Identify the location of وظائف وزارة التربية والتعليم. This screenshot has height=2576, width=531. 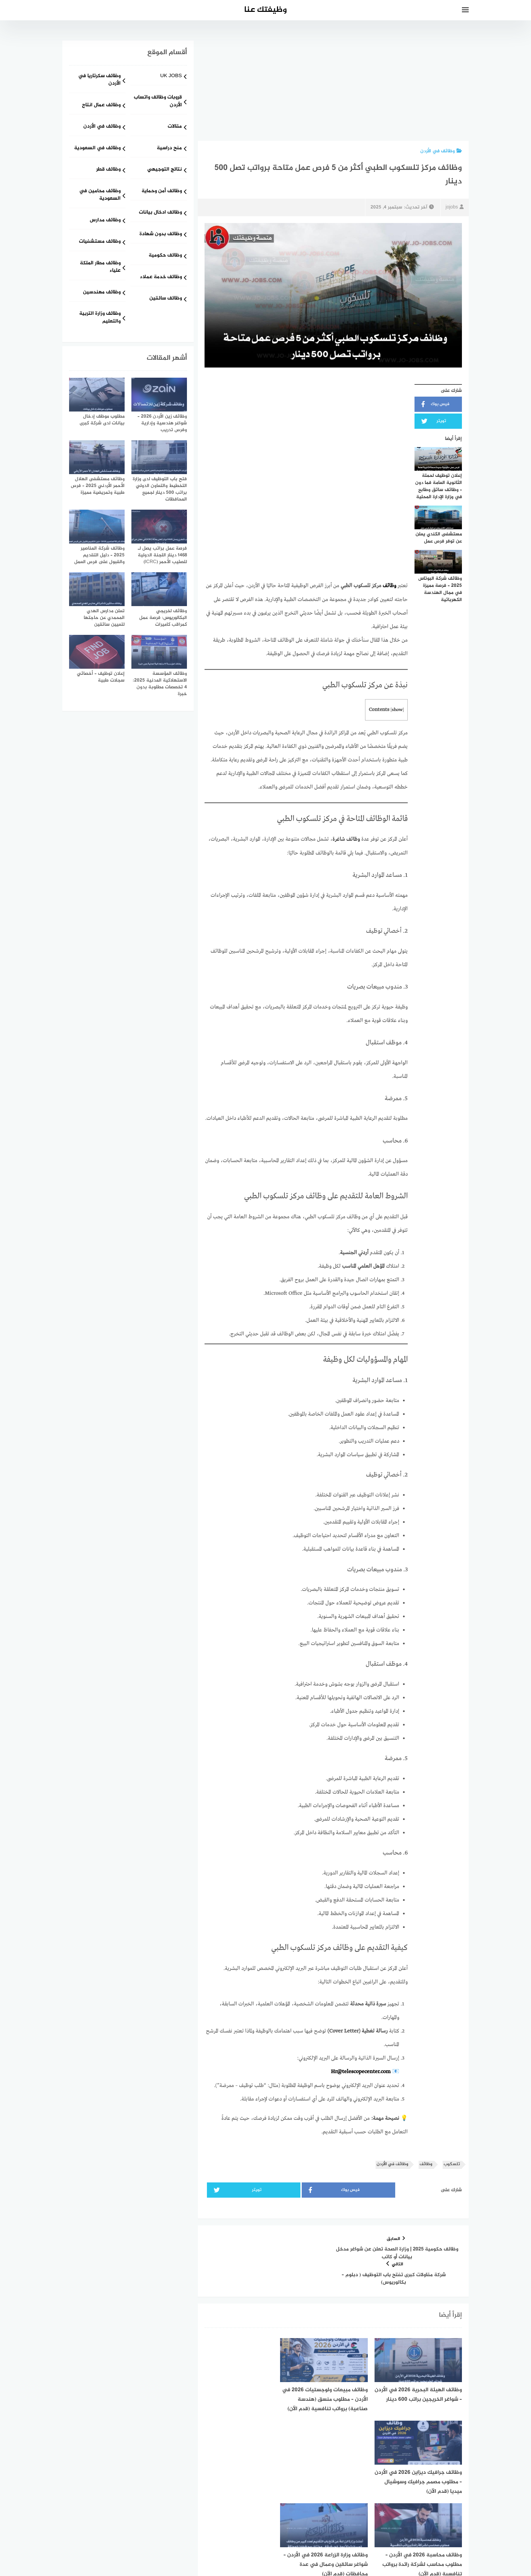
(100, 318).